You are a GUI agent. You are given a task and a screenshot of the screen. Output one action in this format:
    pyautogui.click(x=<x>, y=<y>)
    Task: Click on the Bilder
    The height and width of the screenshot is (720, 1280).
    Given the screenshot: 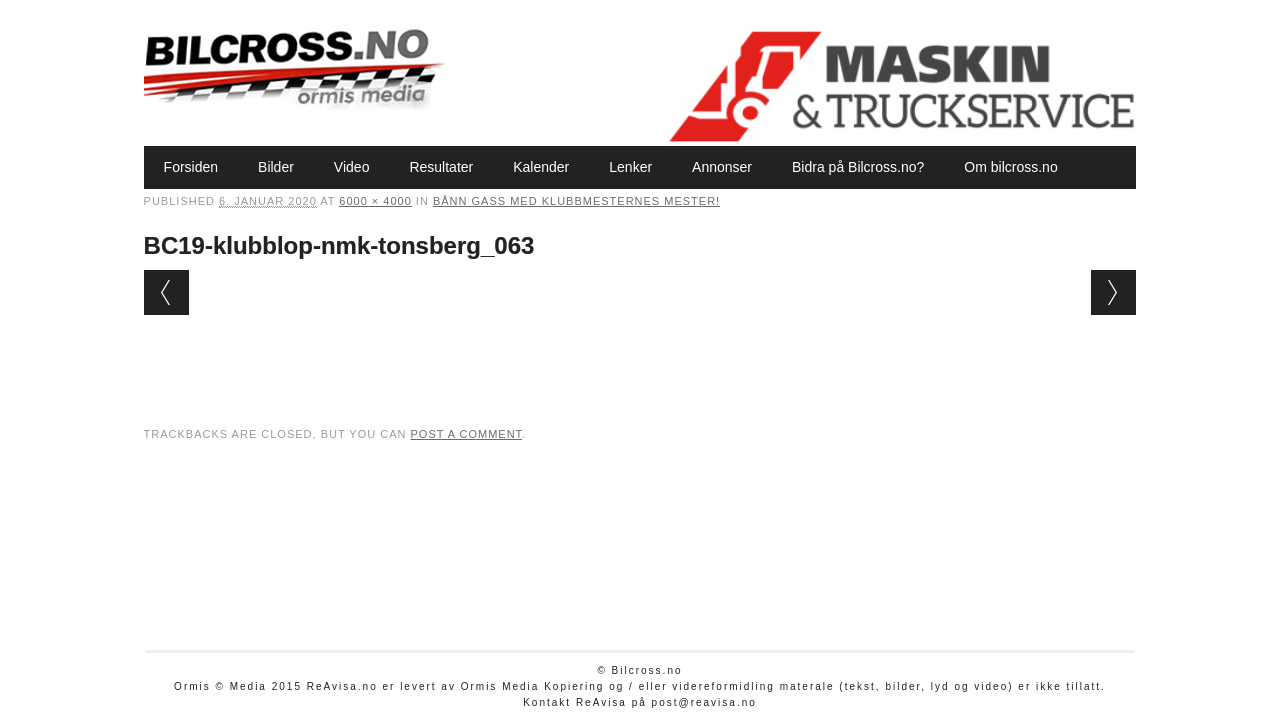 What is the action you would take?
    pyautogui.click(x=276, y=167)
    